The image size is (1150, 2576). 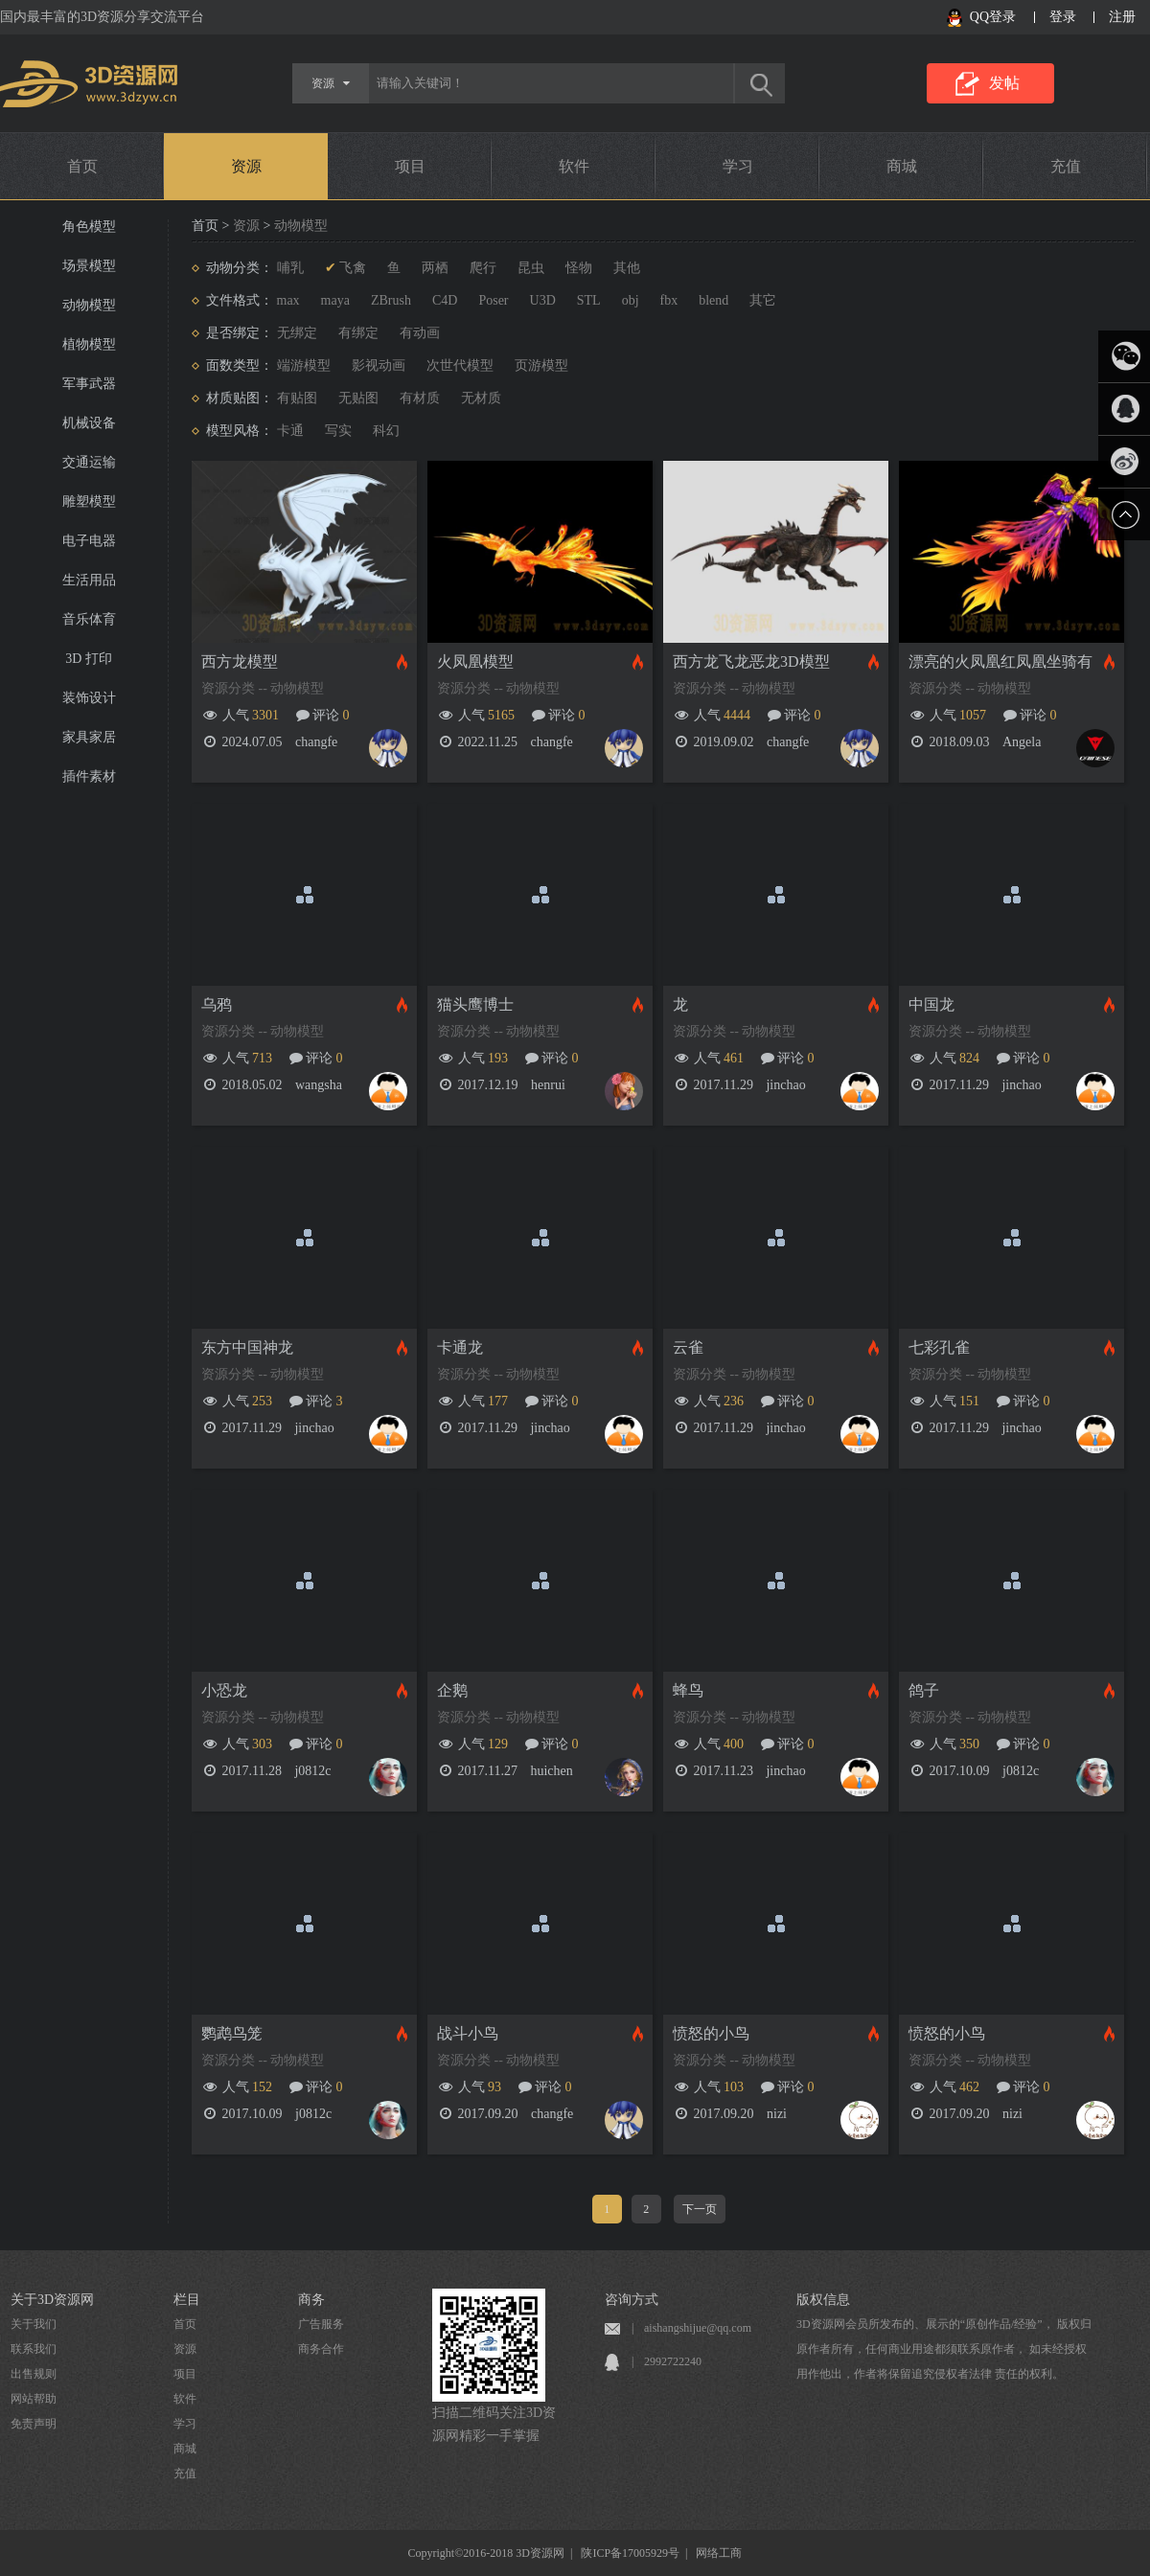 What do you see at coordinates (452, 1690) in the screenshot?
I see `企鹅` at bounding box center [452, 1690].